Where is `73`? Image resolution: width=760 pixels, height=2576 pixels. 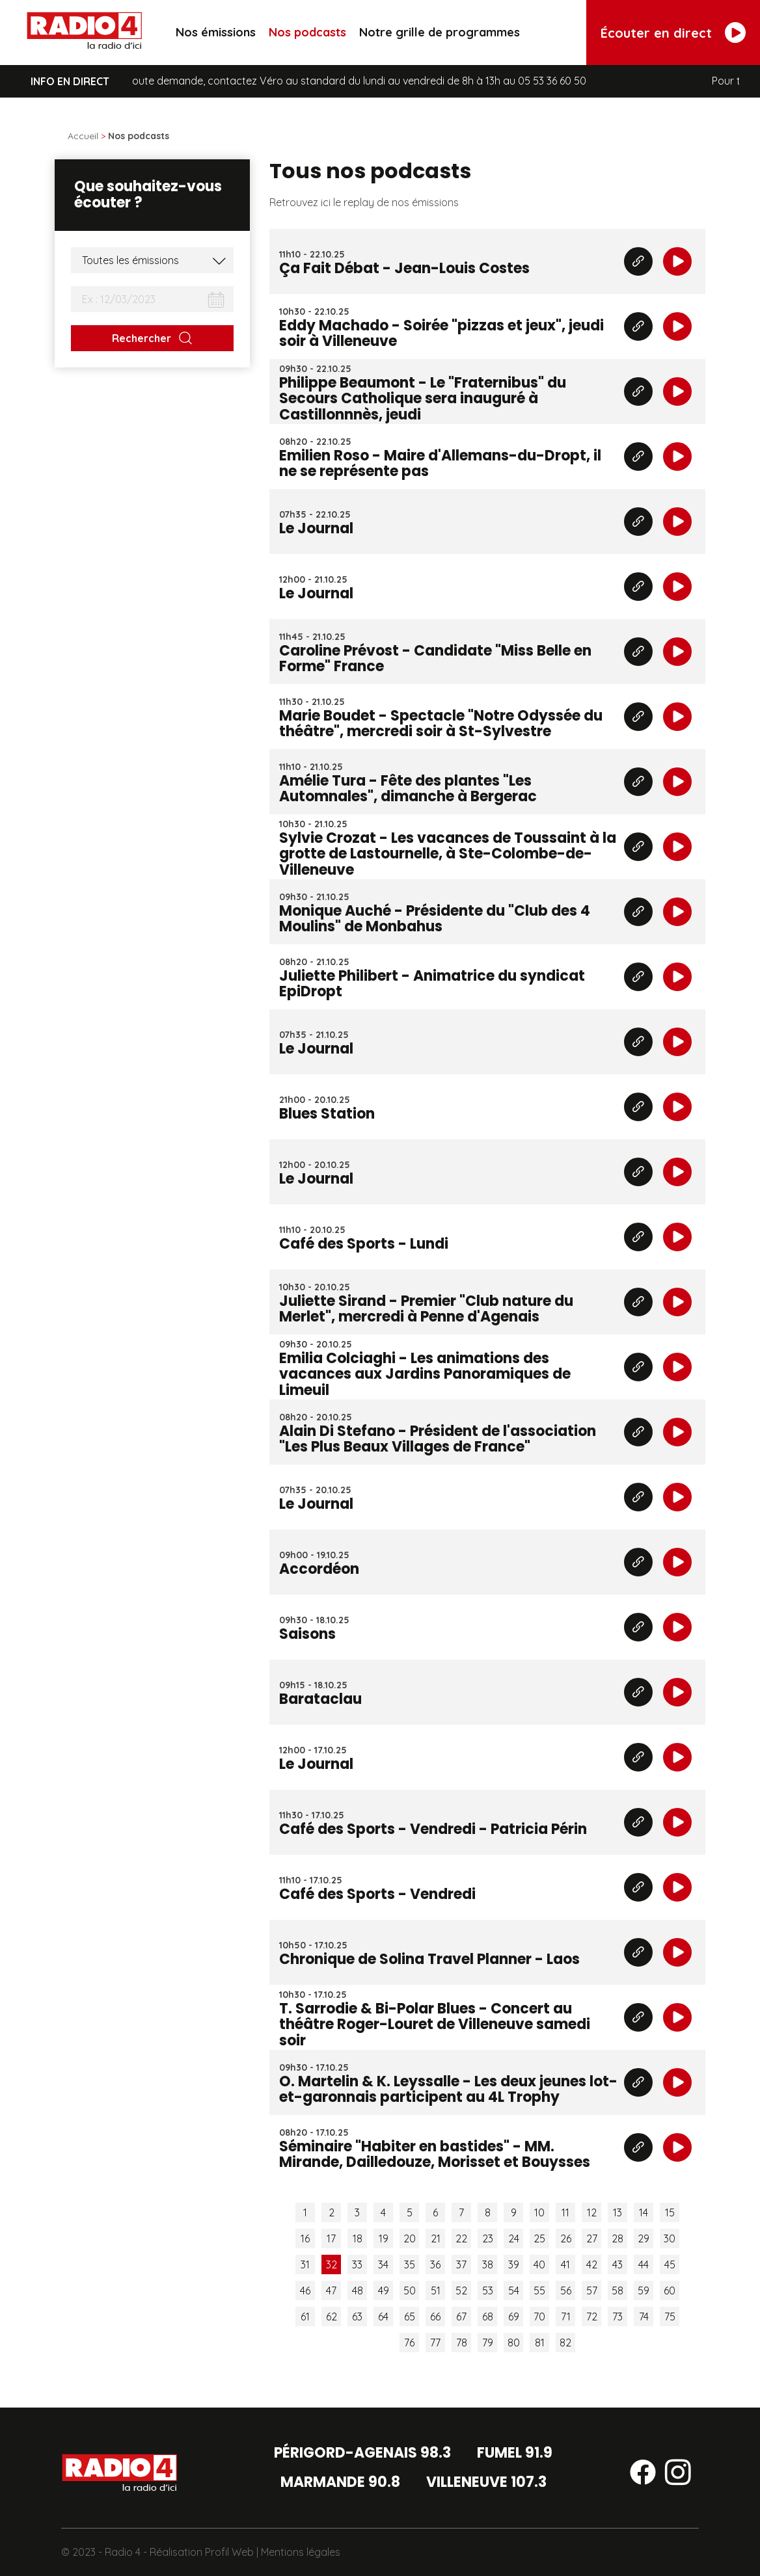
73 is located at coordinates (617, 2316).